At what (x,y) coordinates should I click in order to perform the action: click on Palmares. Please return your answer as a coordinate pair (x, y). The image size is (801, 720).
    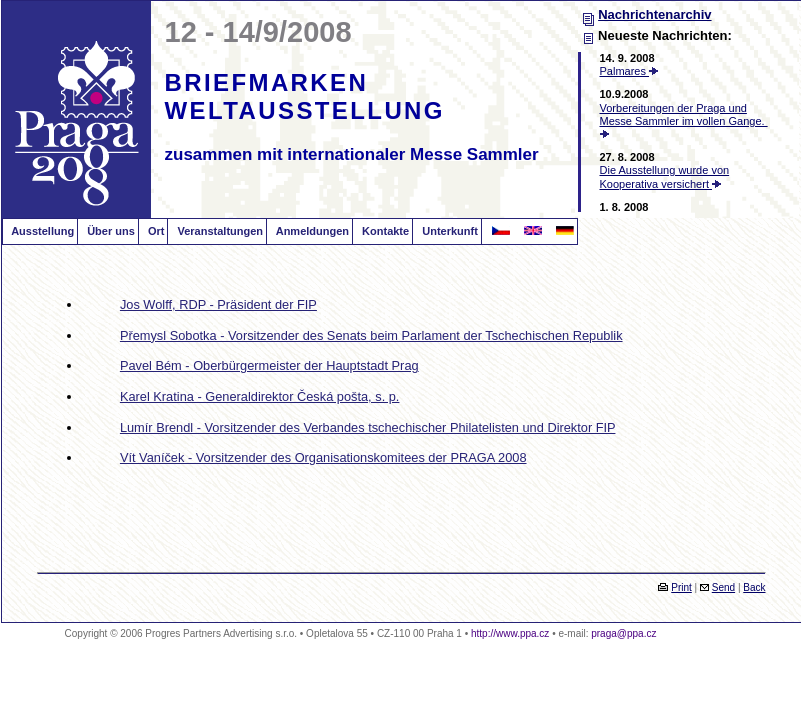
    Looking at the image, I should click on (629, 71).